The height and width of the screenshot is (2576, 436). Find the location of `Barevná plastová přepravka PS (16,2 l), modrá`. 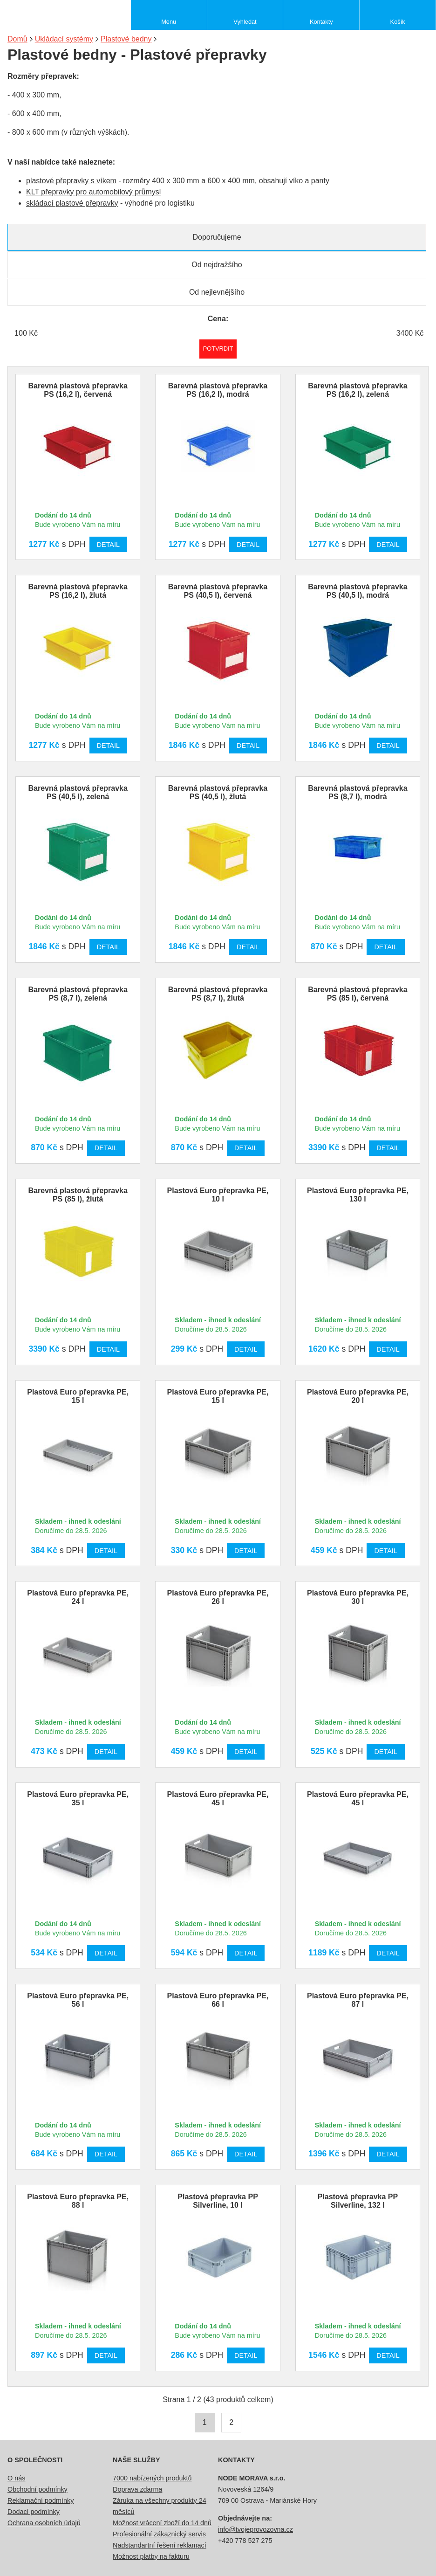

Barevná plastová přepravka PS (16,2 l), modrá is located at coordinates (217, 390).